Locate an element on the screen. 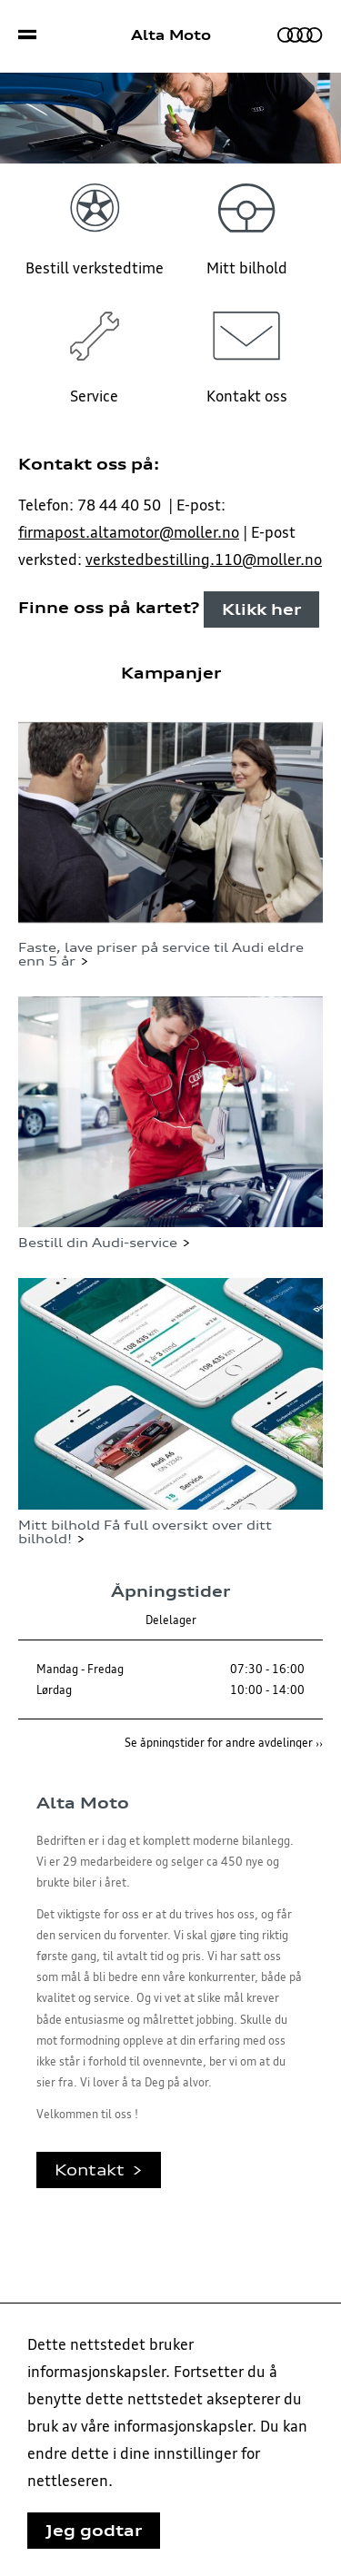 The image size is (341, 2576). Alta Moto is located at coordinates (171, 35).